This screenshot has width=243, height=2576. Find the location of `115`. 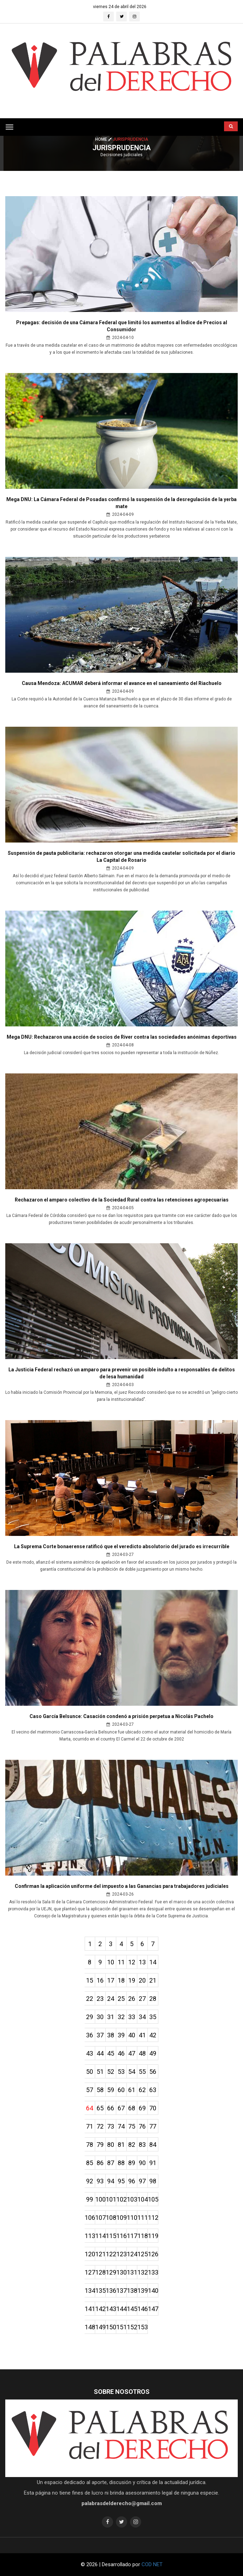

115 is located at coordinates (111, 2235).